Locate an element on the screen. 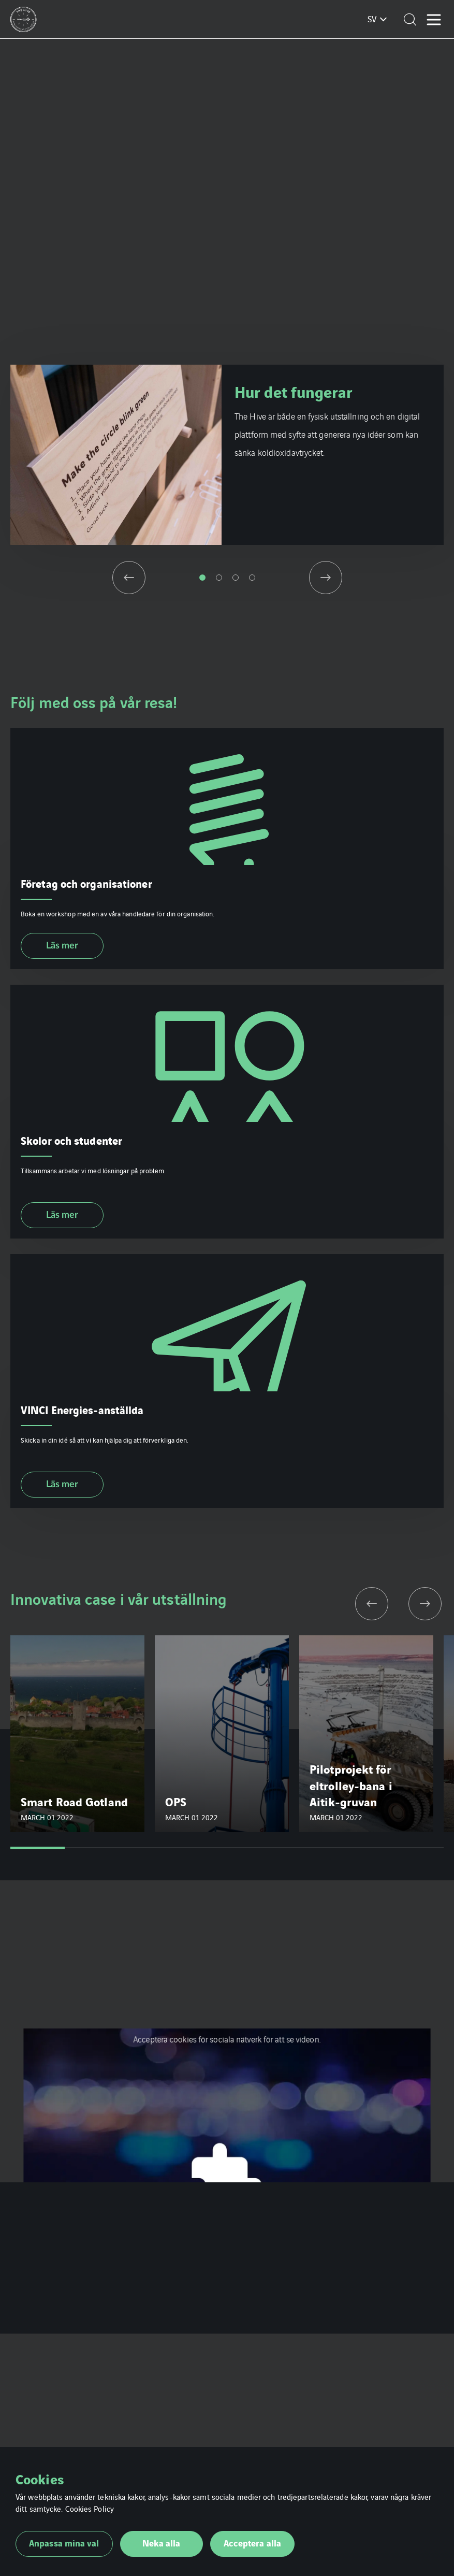 The height and width of the screenshot is (2576, 454). 5 [tab] is located at coordinates (254, 1848).